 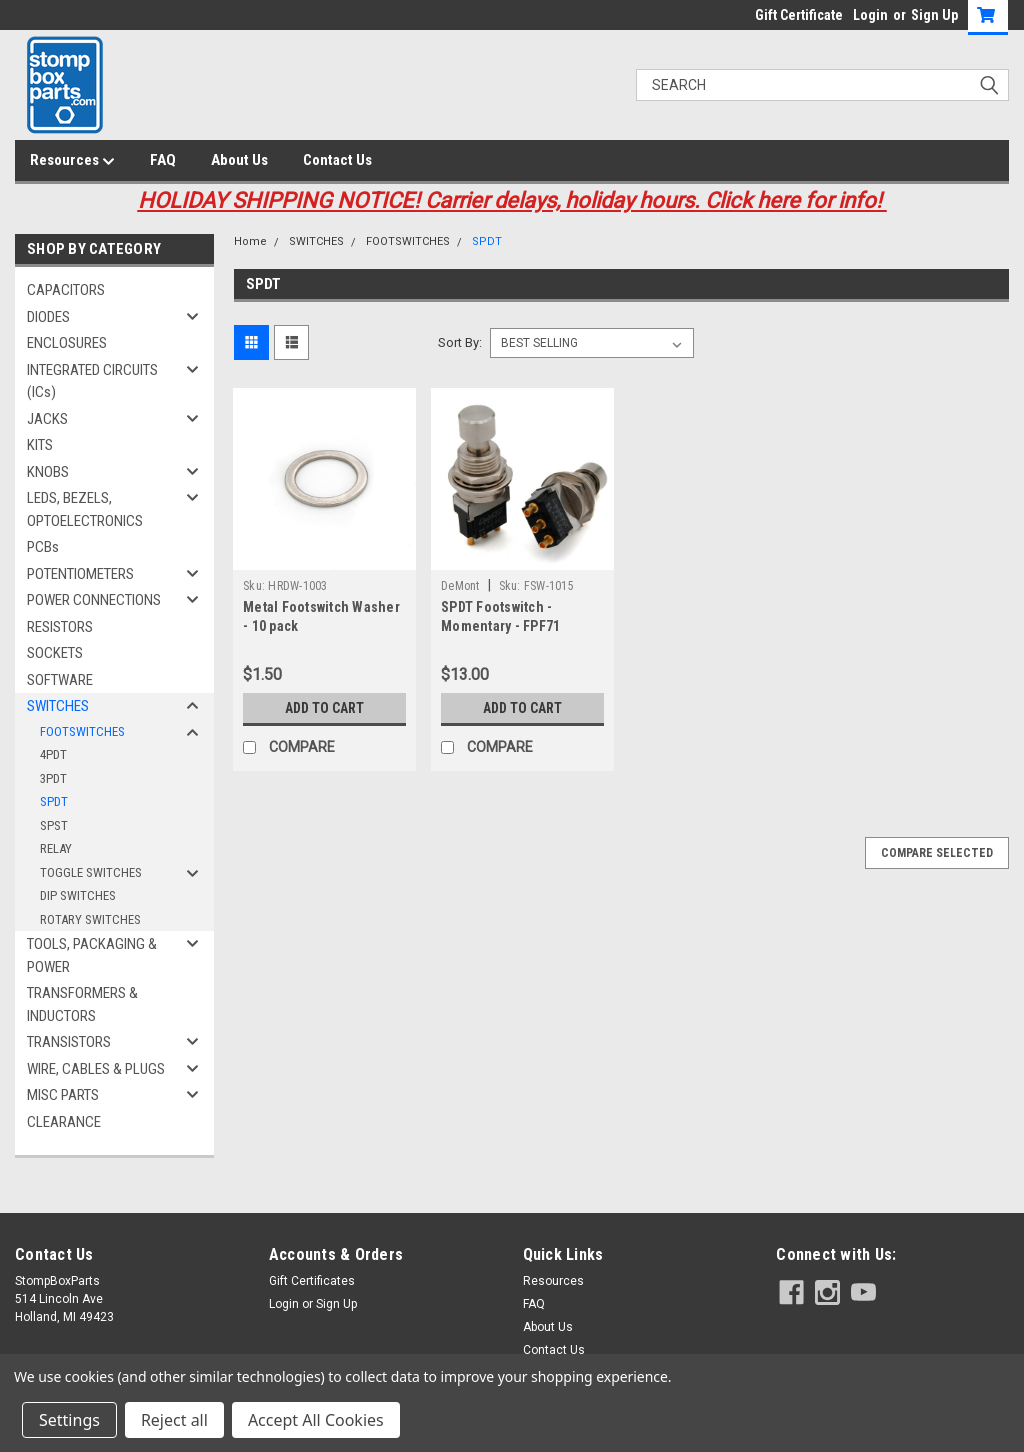 I want to click on DIP SWITCHES, so click(x=78, y=895).